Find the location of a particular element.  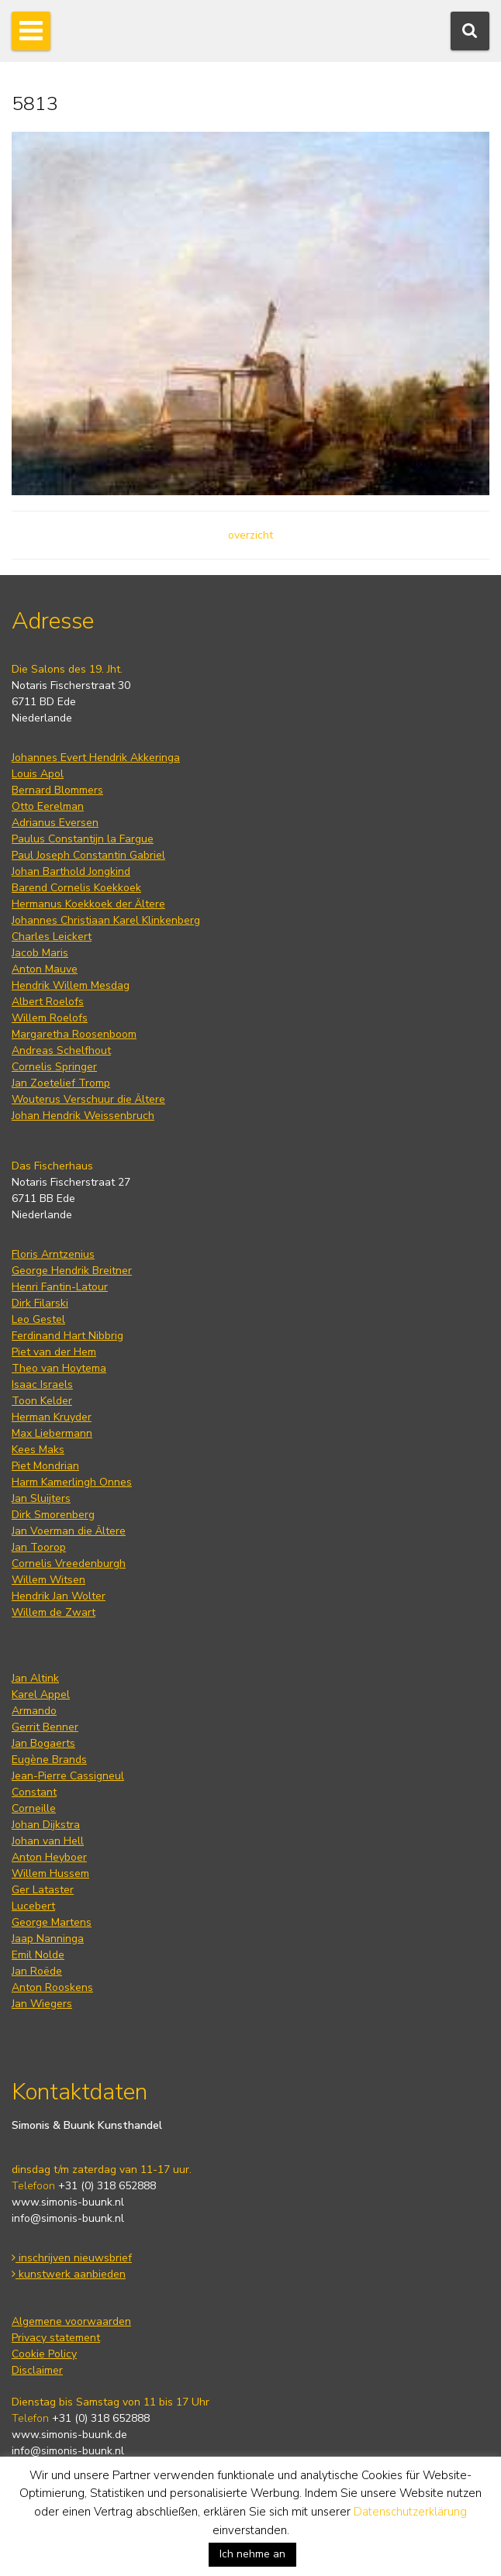

Johan van Hell is located at coordinates (48, 1841).